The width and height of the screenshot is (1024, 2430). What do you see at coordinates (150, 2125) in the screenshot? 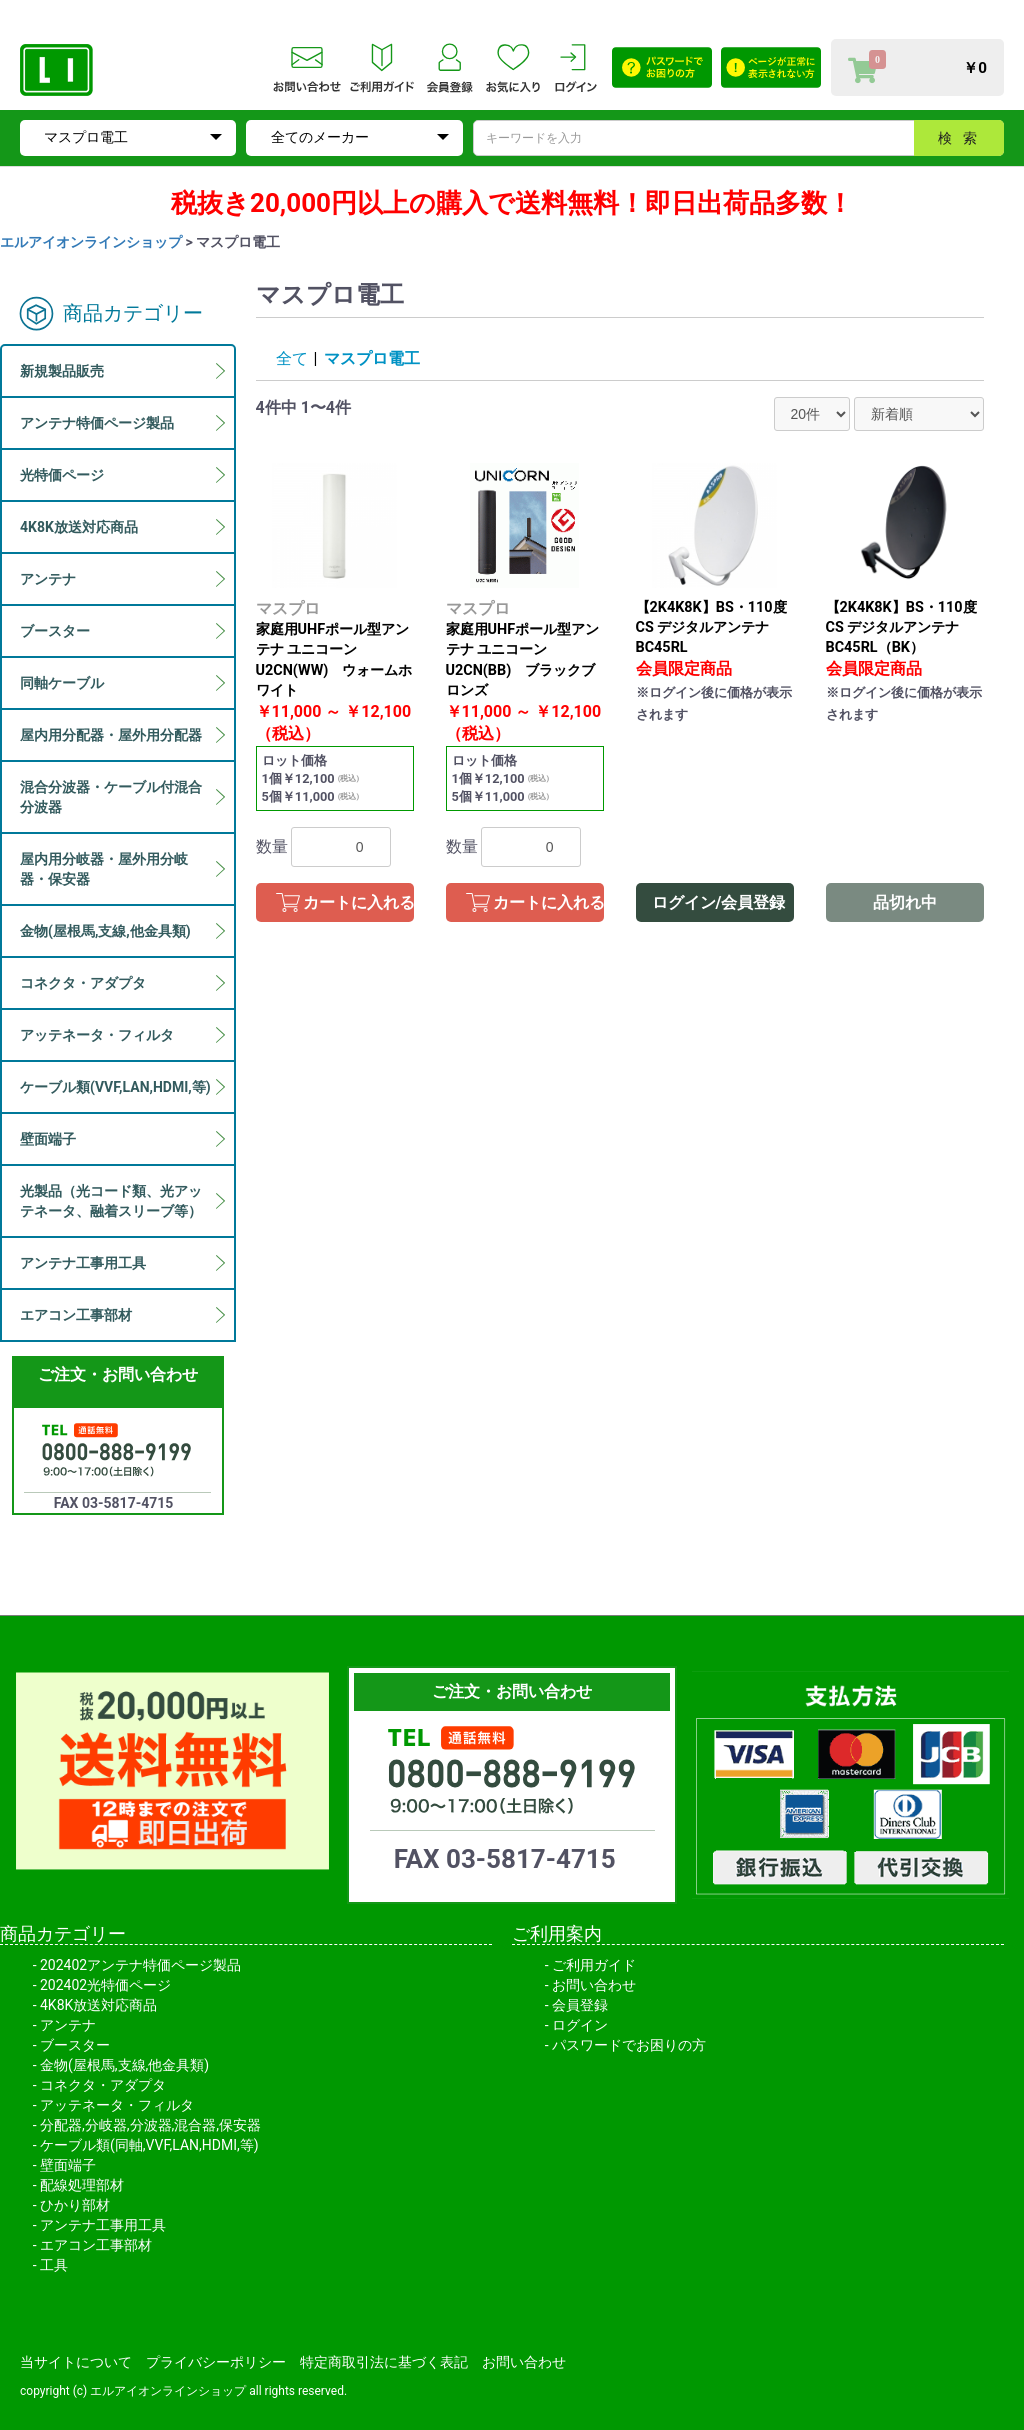
I see `分配器,分岐器,分波器,混合器,保安器` at bounding box center [150, 2125].